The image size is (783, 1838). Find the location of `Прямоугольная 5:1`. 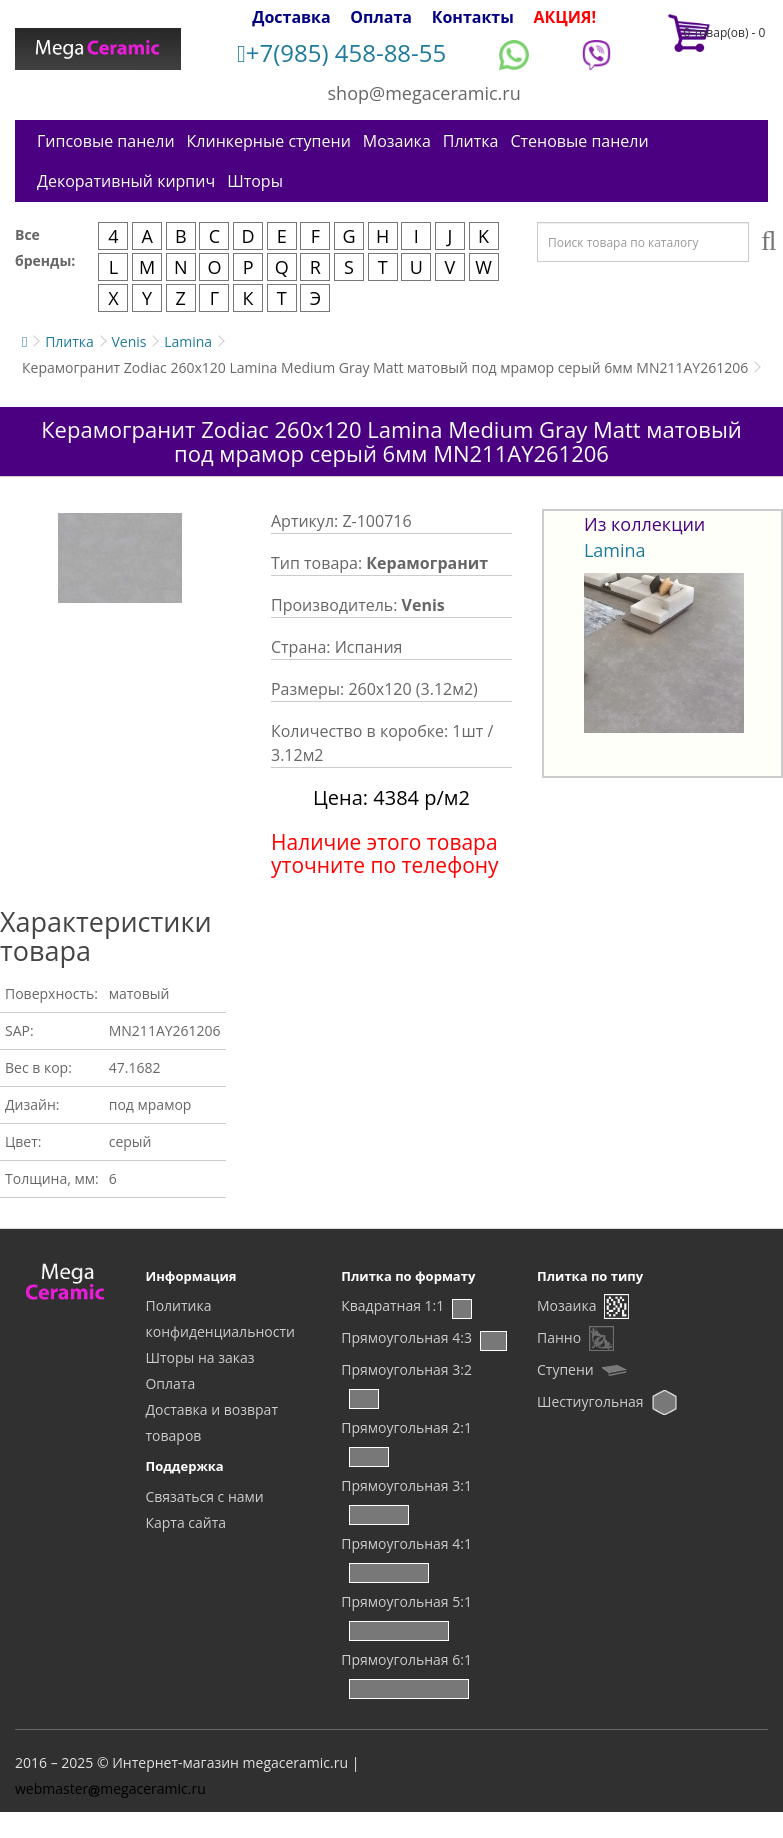

Прямоугольная 5:1 is located at coordinates (406, 1601).